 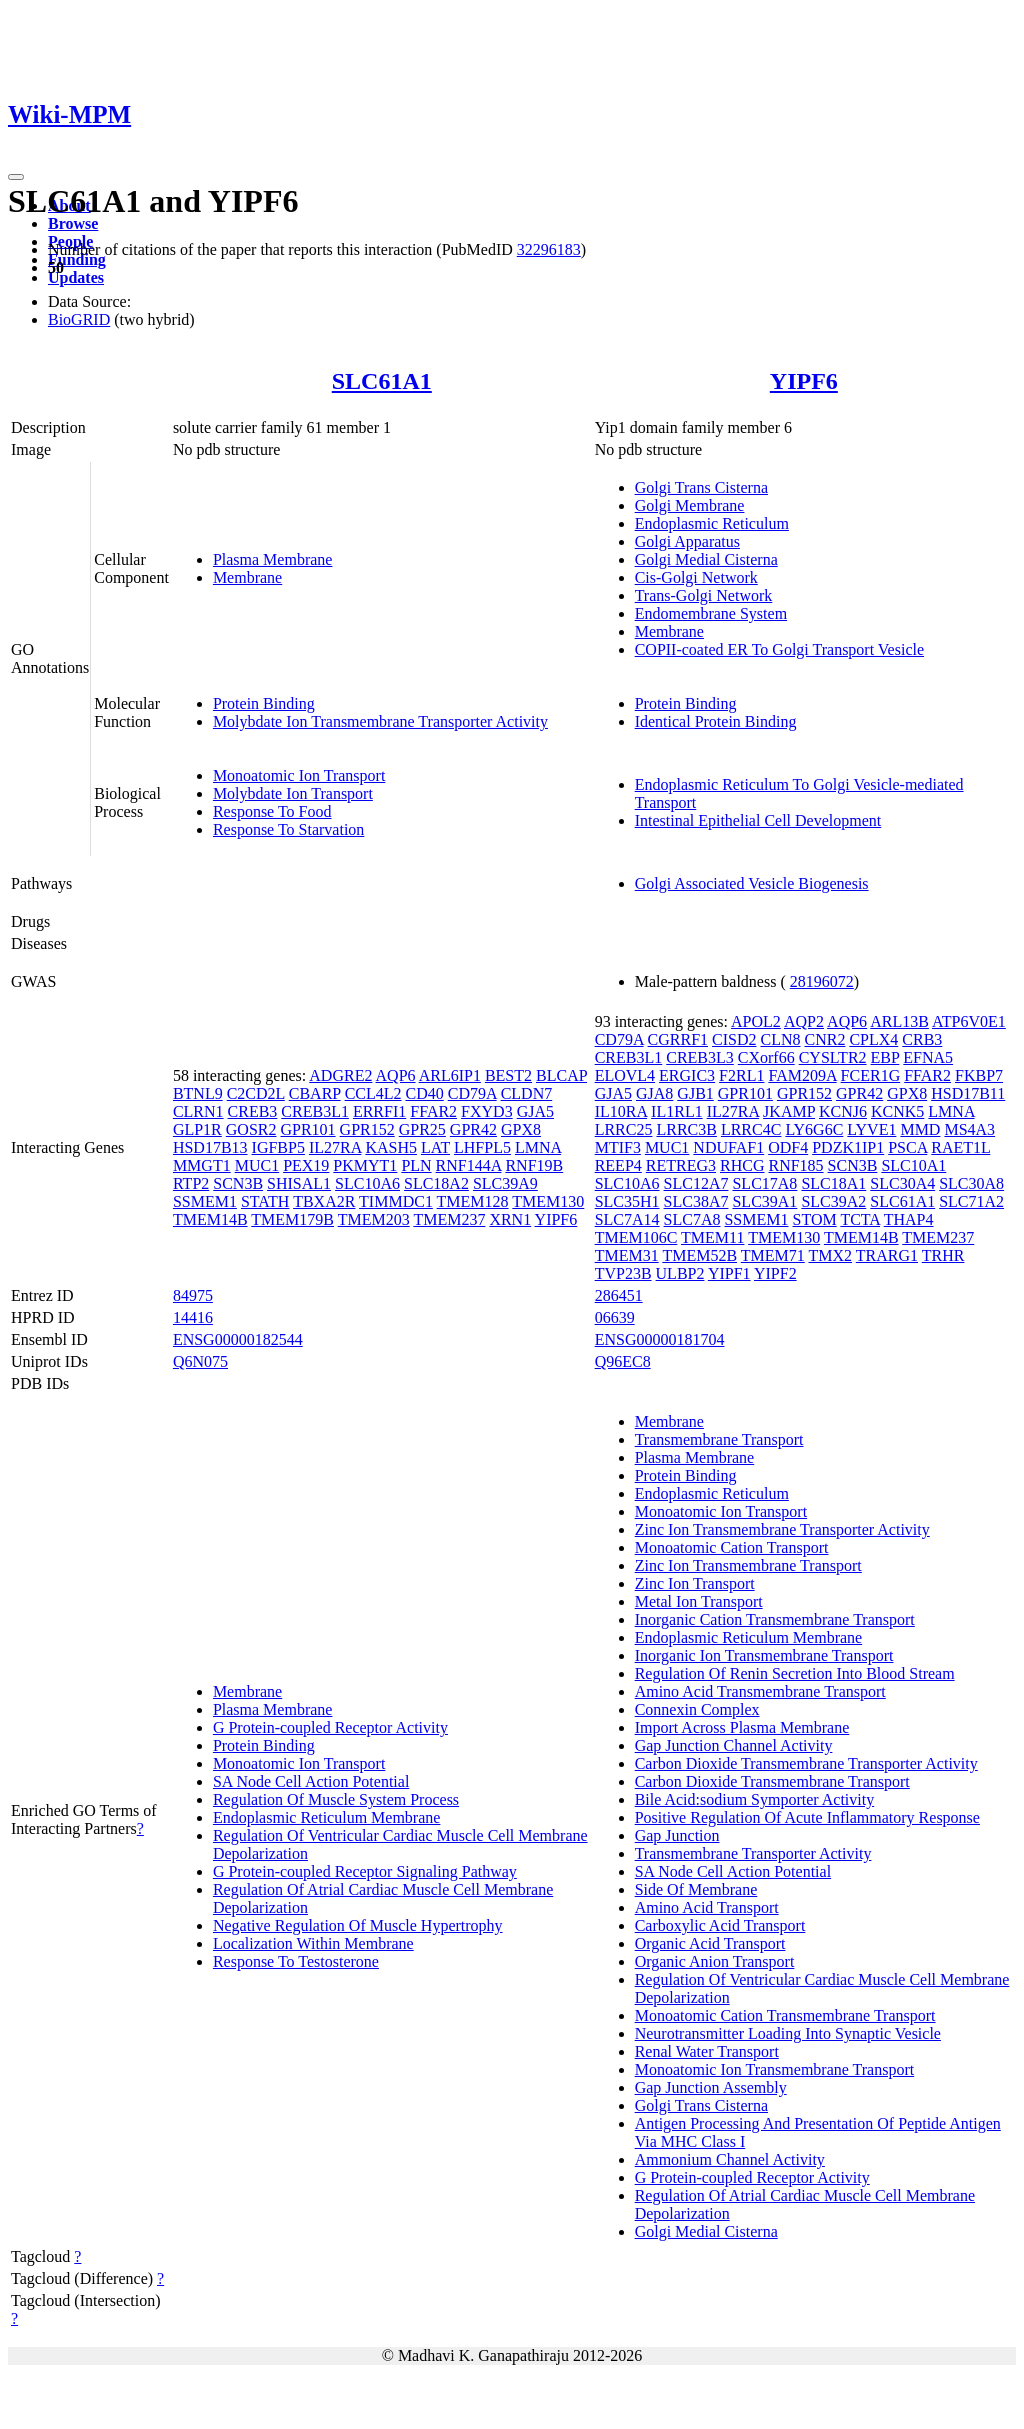 What do you see at coordinates (193, 1317) in the screenshot?
I see `14416` at bounding box center [193, 1317].